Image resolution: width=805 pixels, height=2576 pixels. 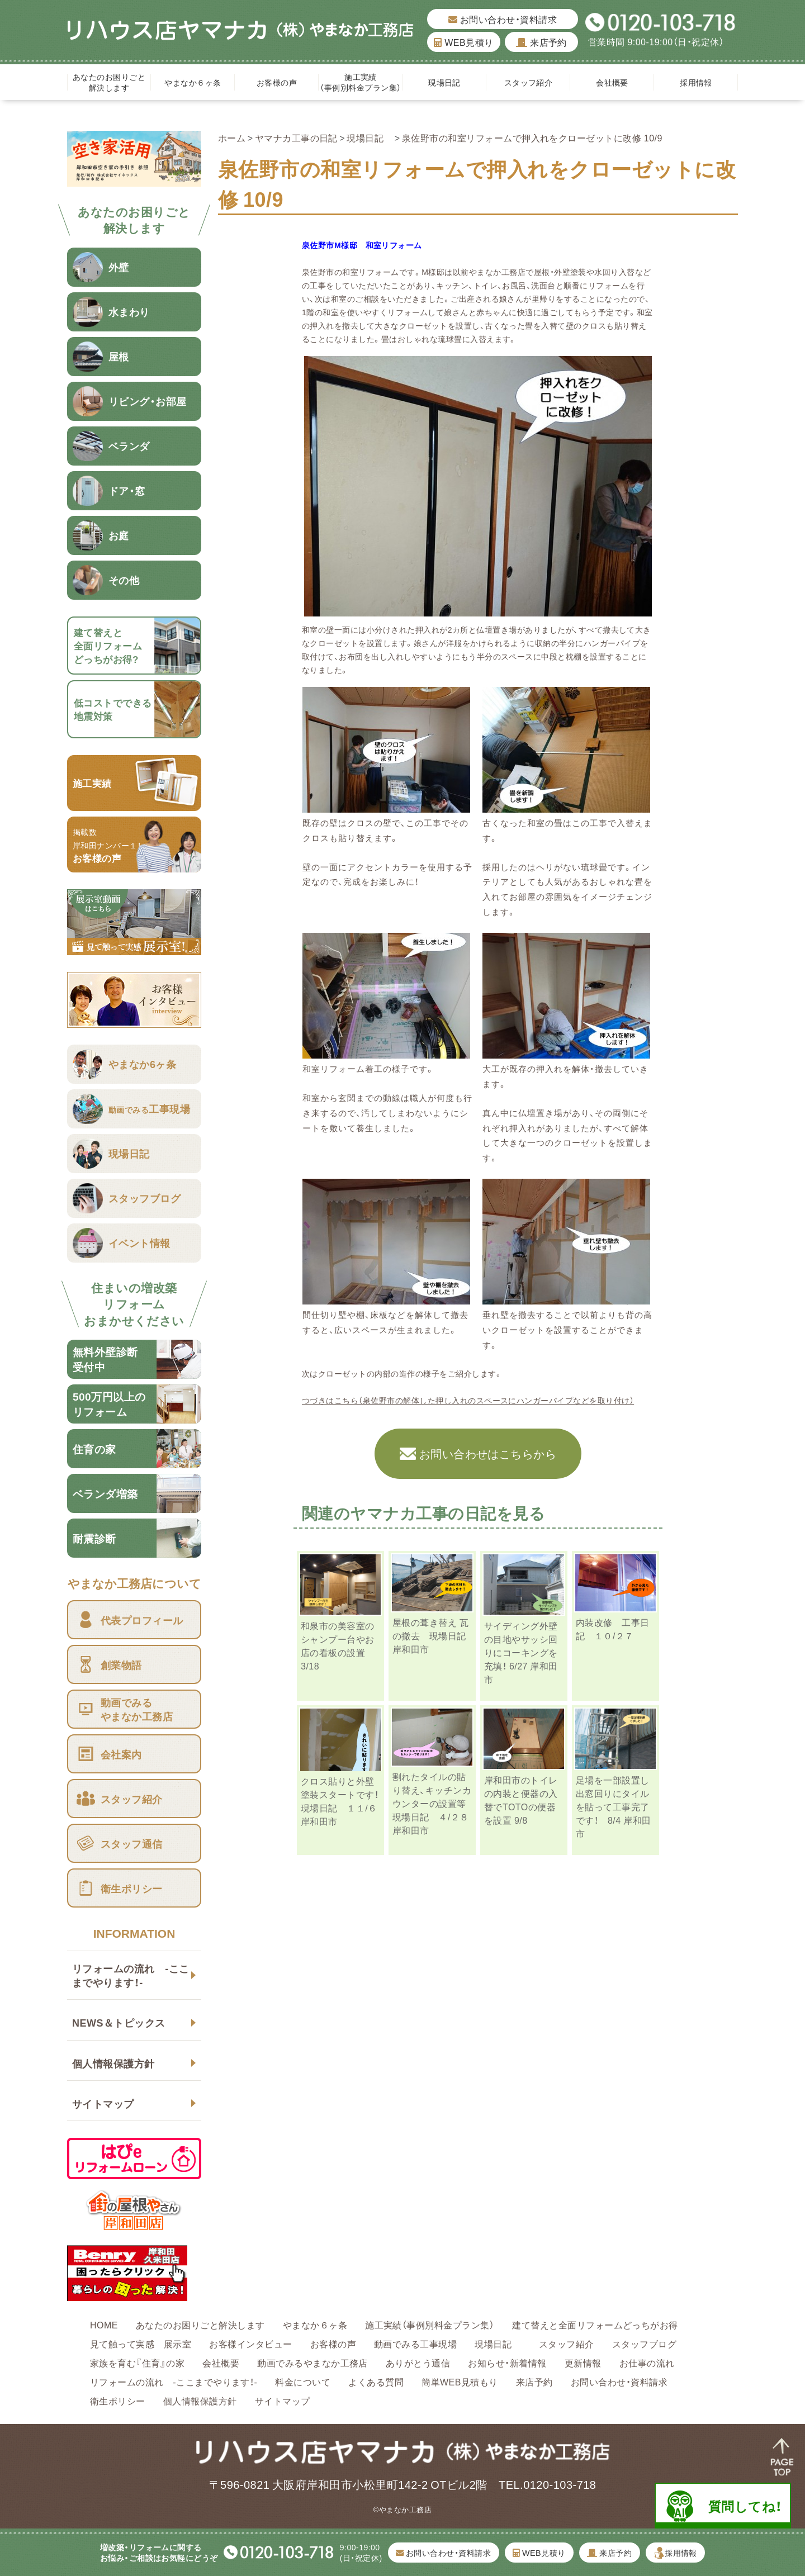 I want to click on あなたのお困りごと解決します, so click(x=109, y=81).